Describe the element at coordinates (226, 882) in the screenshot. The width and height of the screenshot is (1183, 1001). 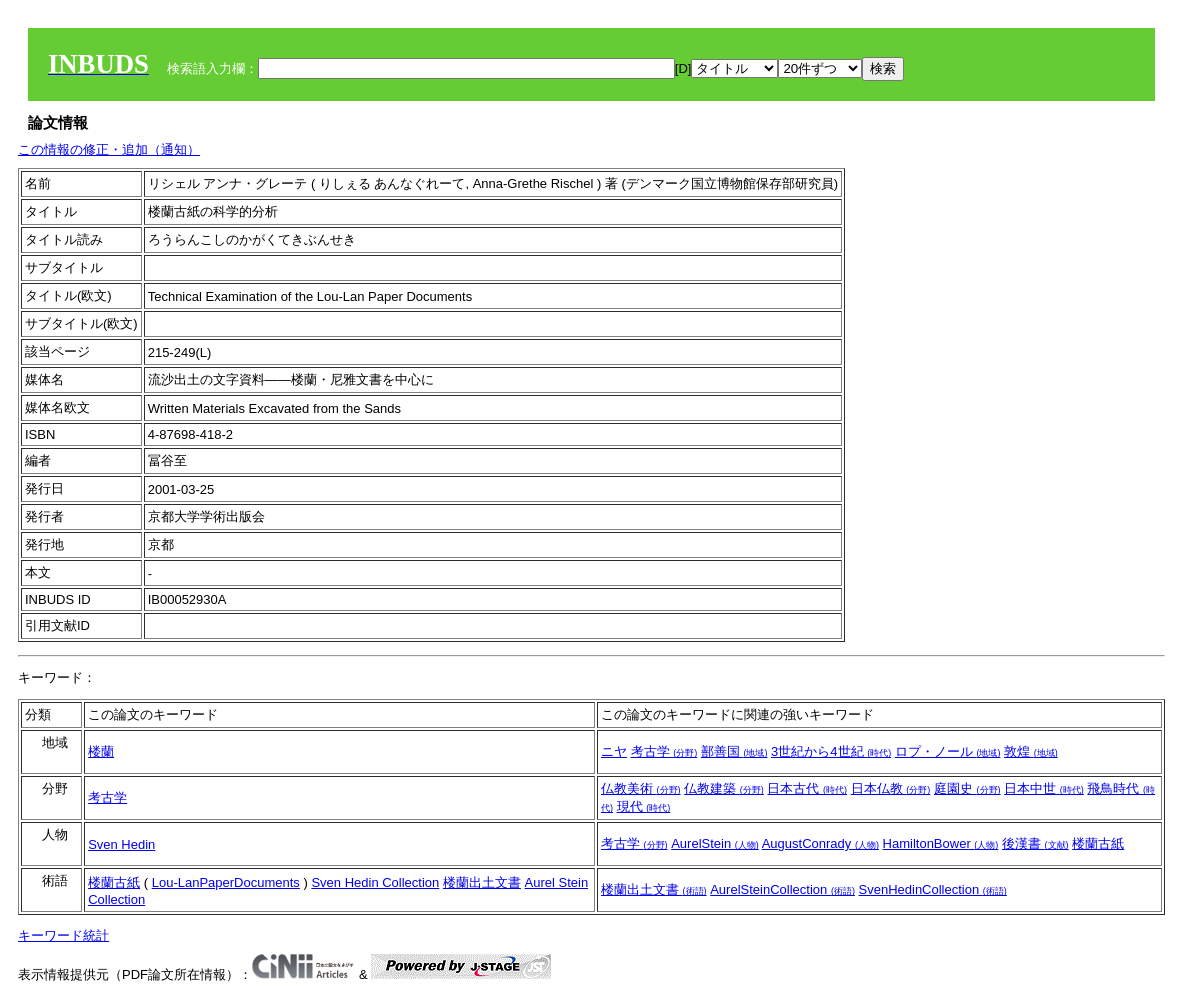
I see `Lou-LanPaperDocuments` at that location.